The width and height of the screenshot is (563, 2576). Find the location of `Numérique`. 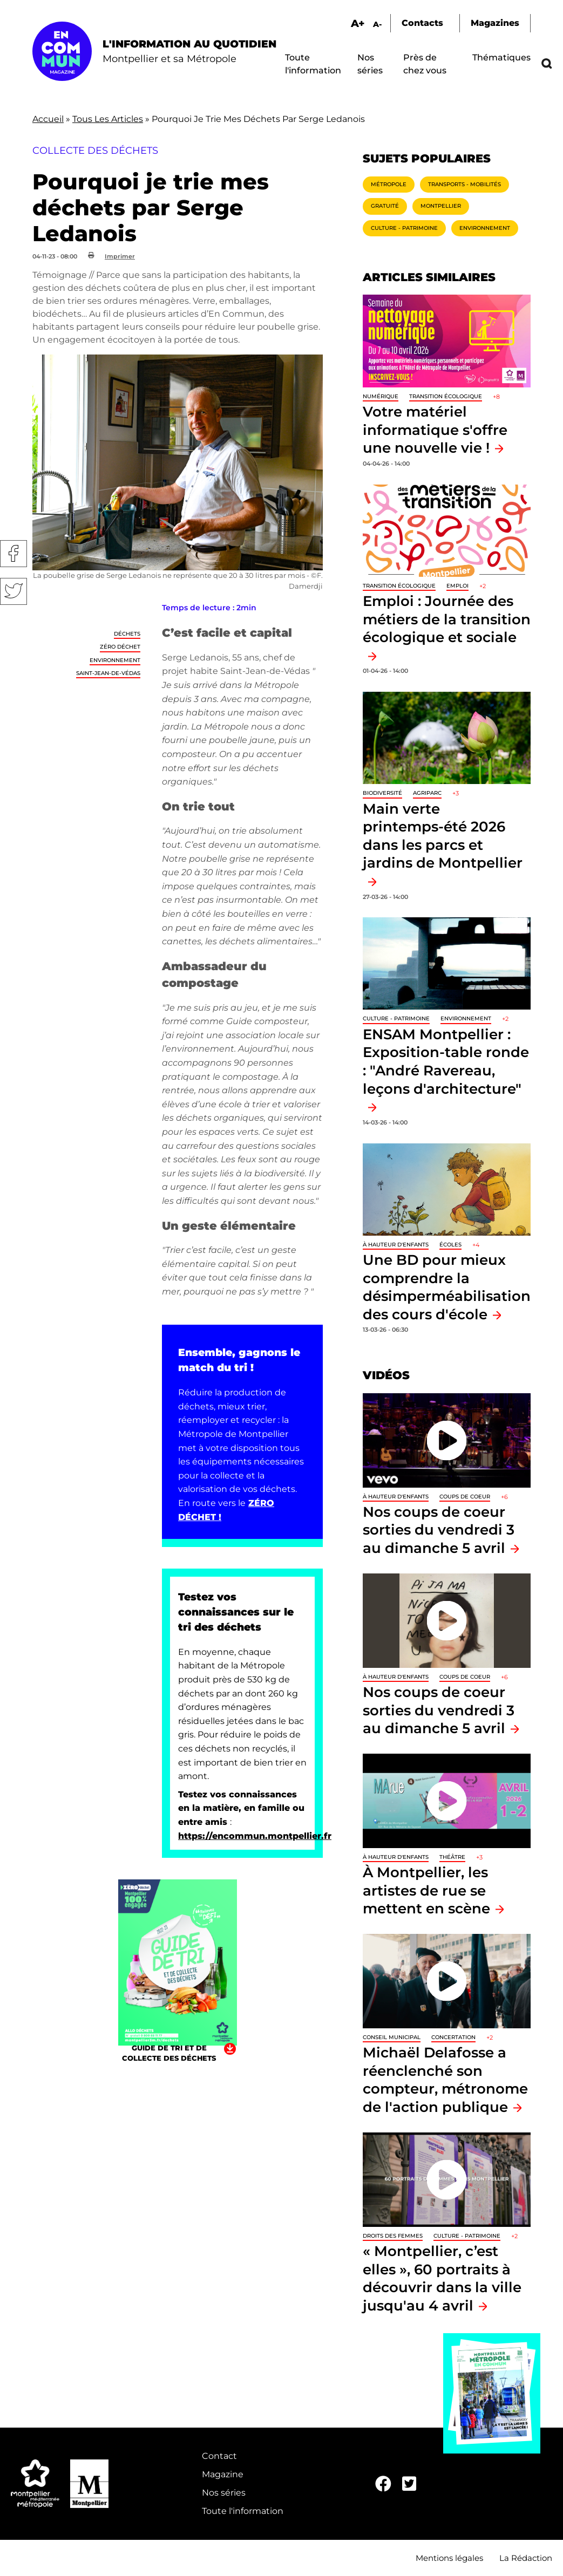

Numérique is located at coordinates (380, 396).